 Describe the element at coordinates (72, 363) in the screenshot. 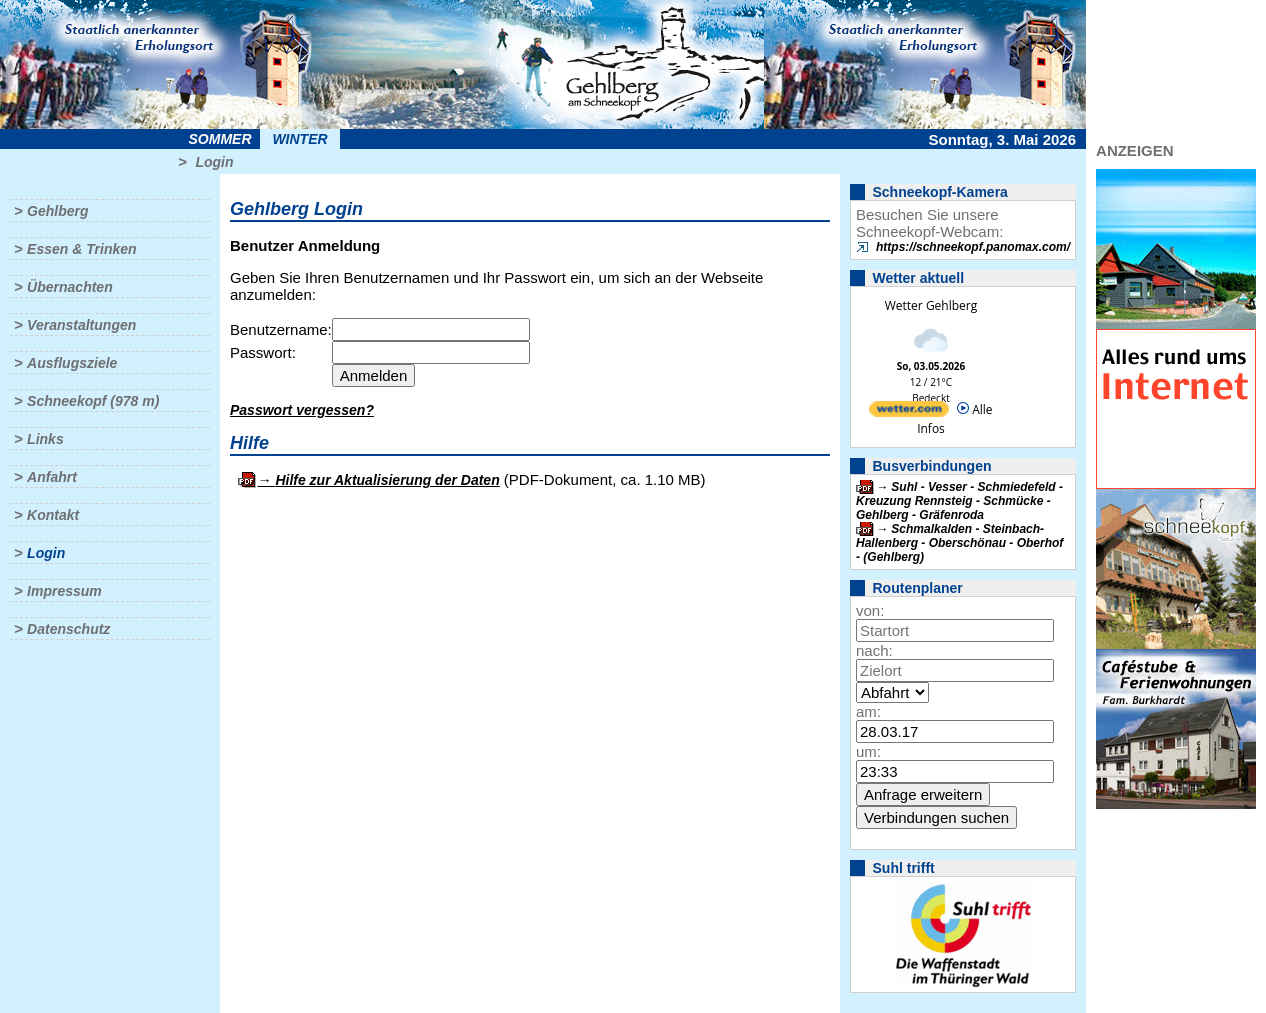

I see `Ausflugsziele` at that location.